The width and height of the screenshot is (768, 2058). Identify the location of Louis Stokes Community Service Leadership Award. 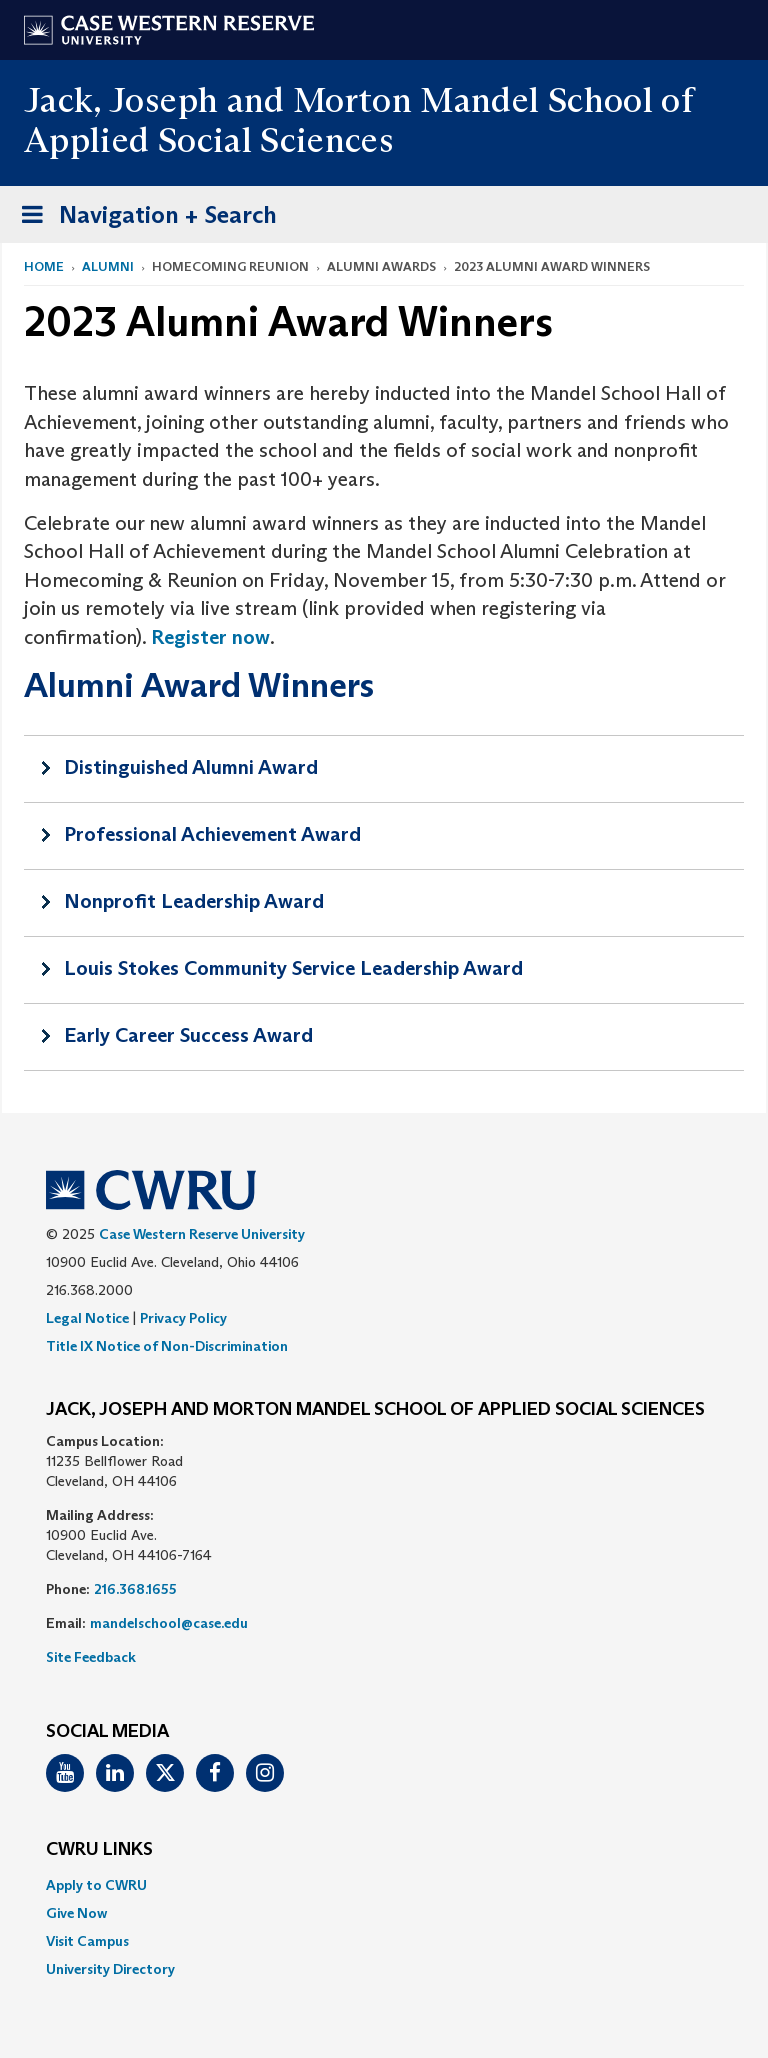
(293, 968).